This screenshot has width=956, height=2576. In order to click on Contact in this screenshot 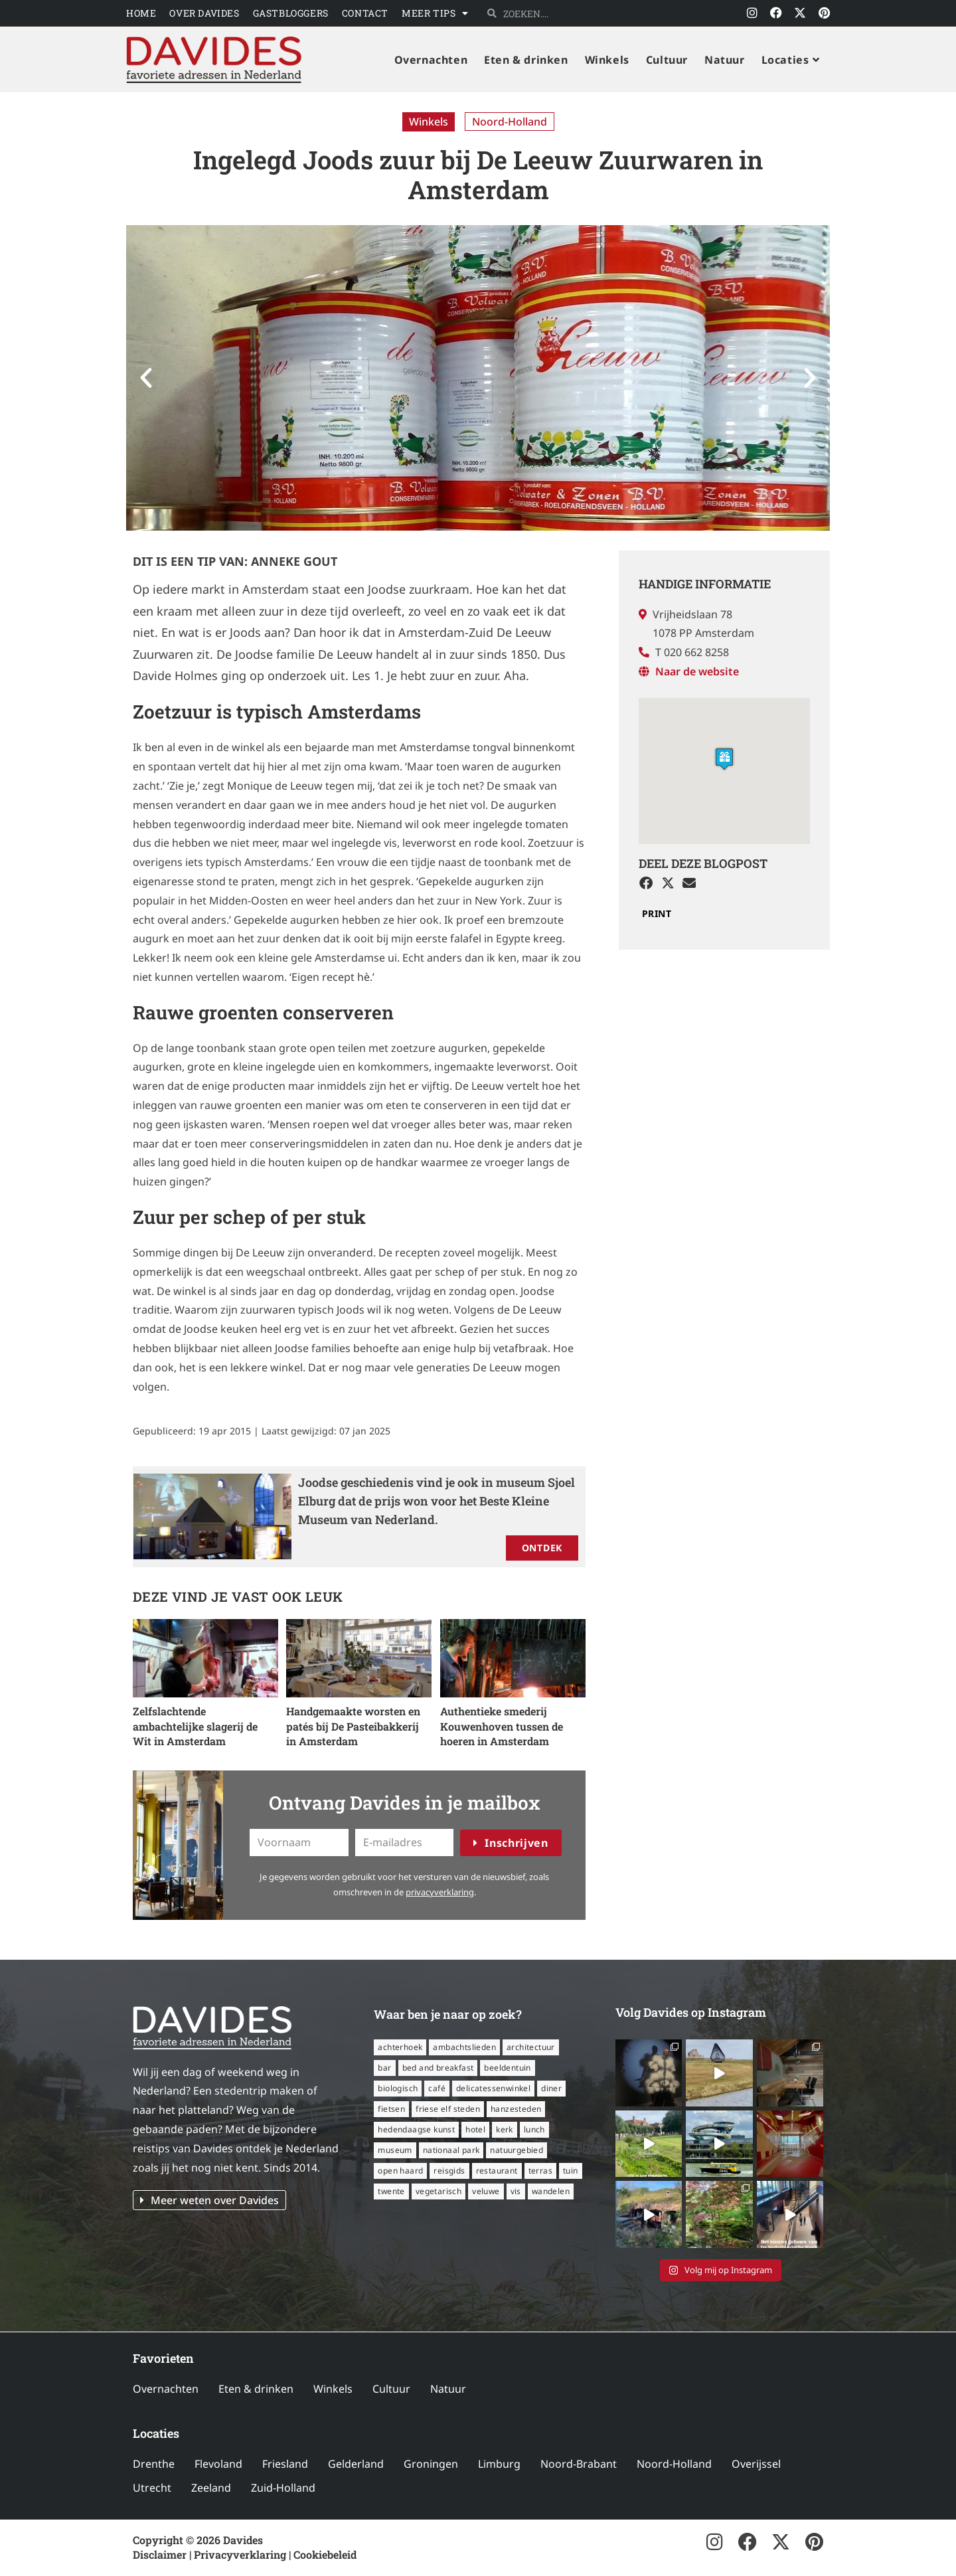, I will do `click(365, 13)`.